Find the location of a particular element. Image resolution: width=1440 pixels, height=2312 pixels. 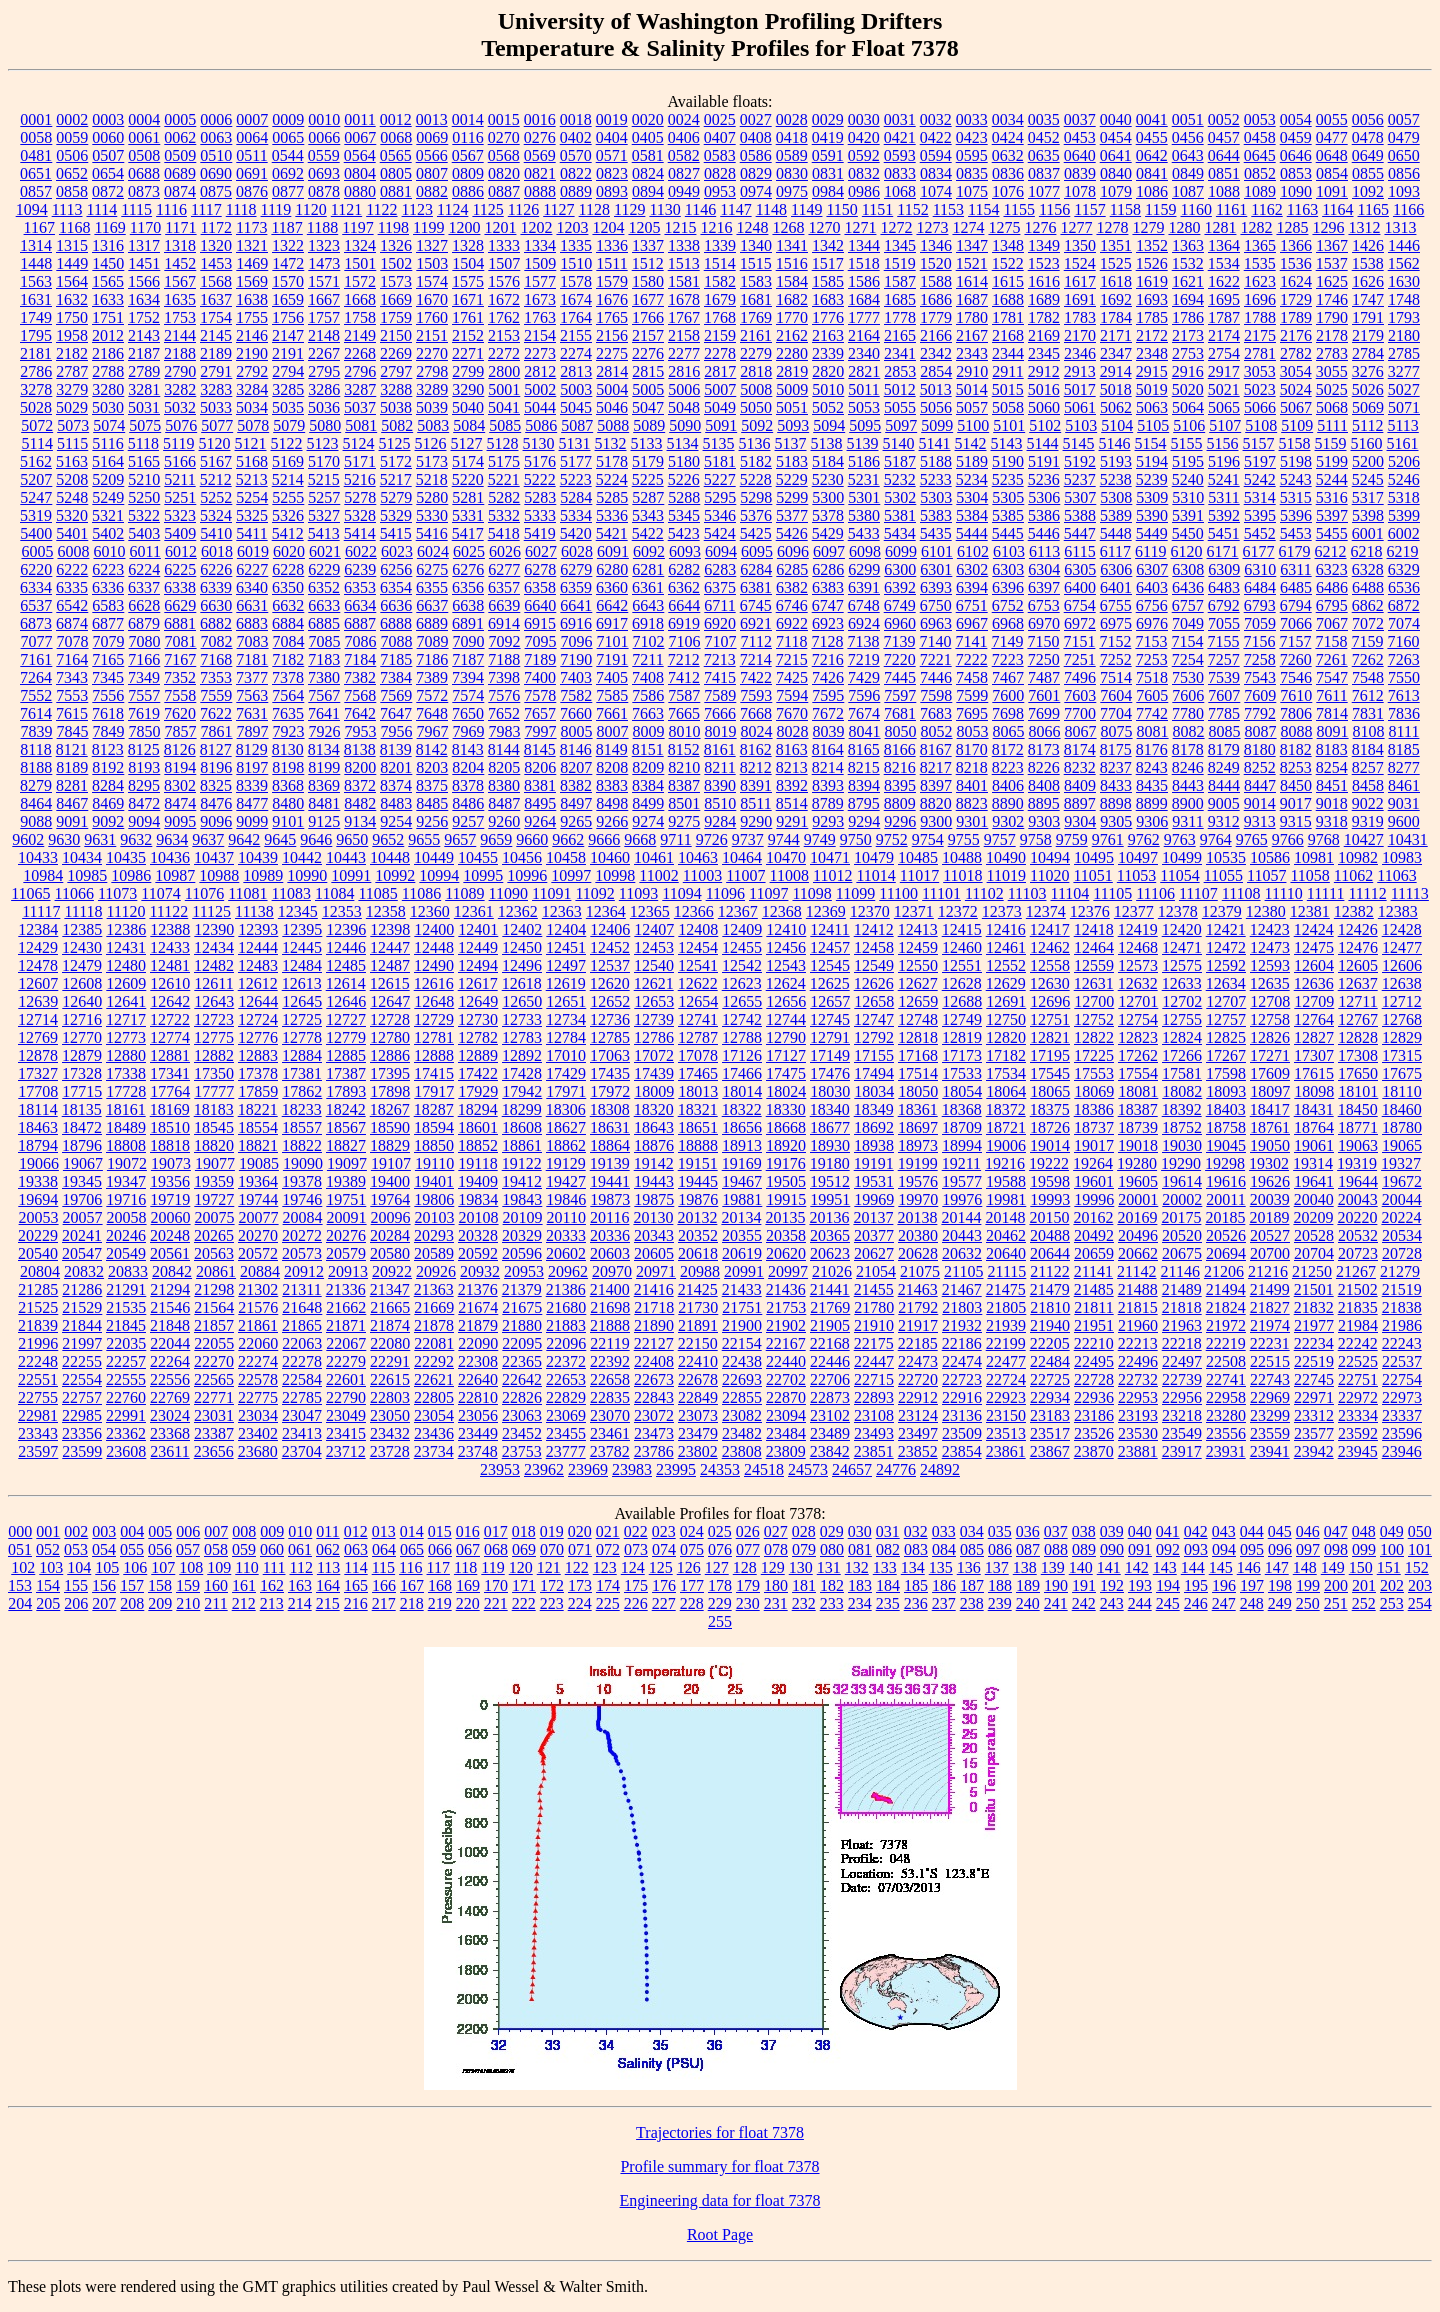

12606 is located at coordinates (1402, 965).